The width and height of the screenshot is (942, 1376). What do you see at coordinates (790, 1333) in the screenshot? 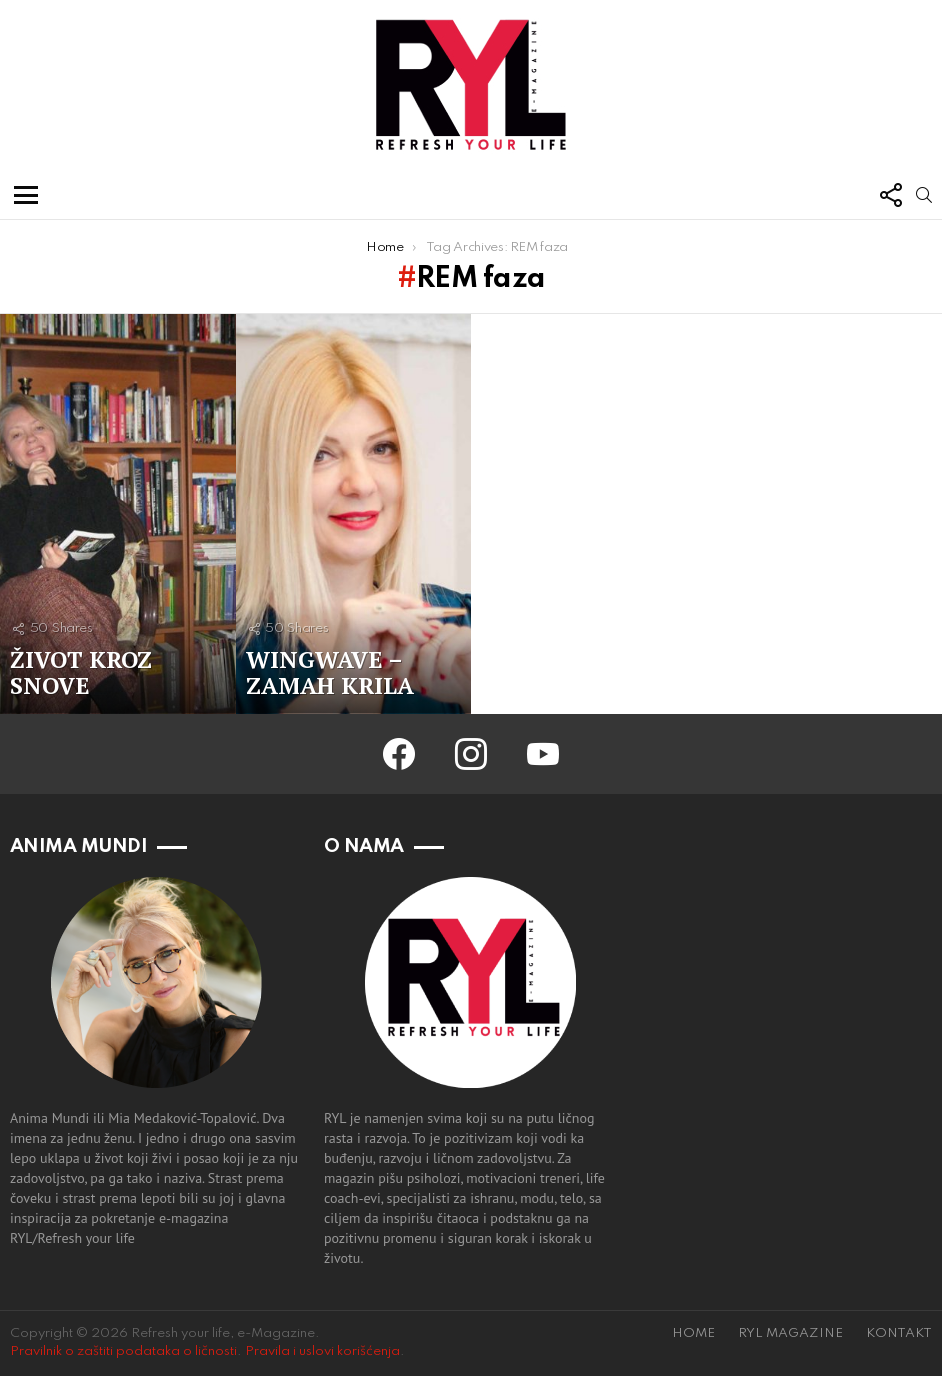
I see `RYL MAGAZINE` at bounding box center [790, 1333].